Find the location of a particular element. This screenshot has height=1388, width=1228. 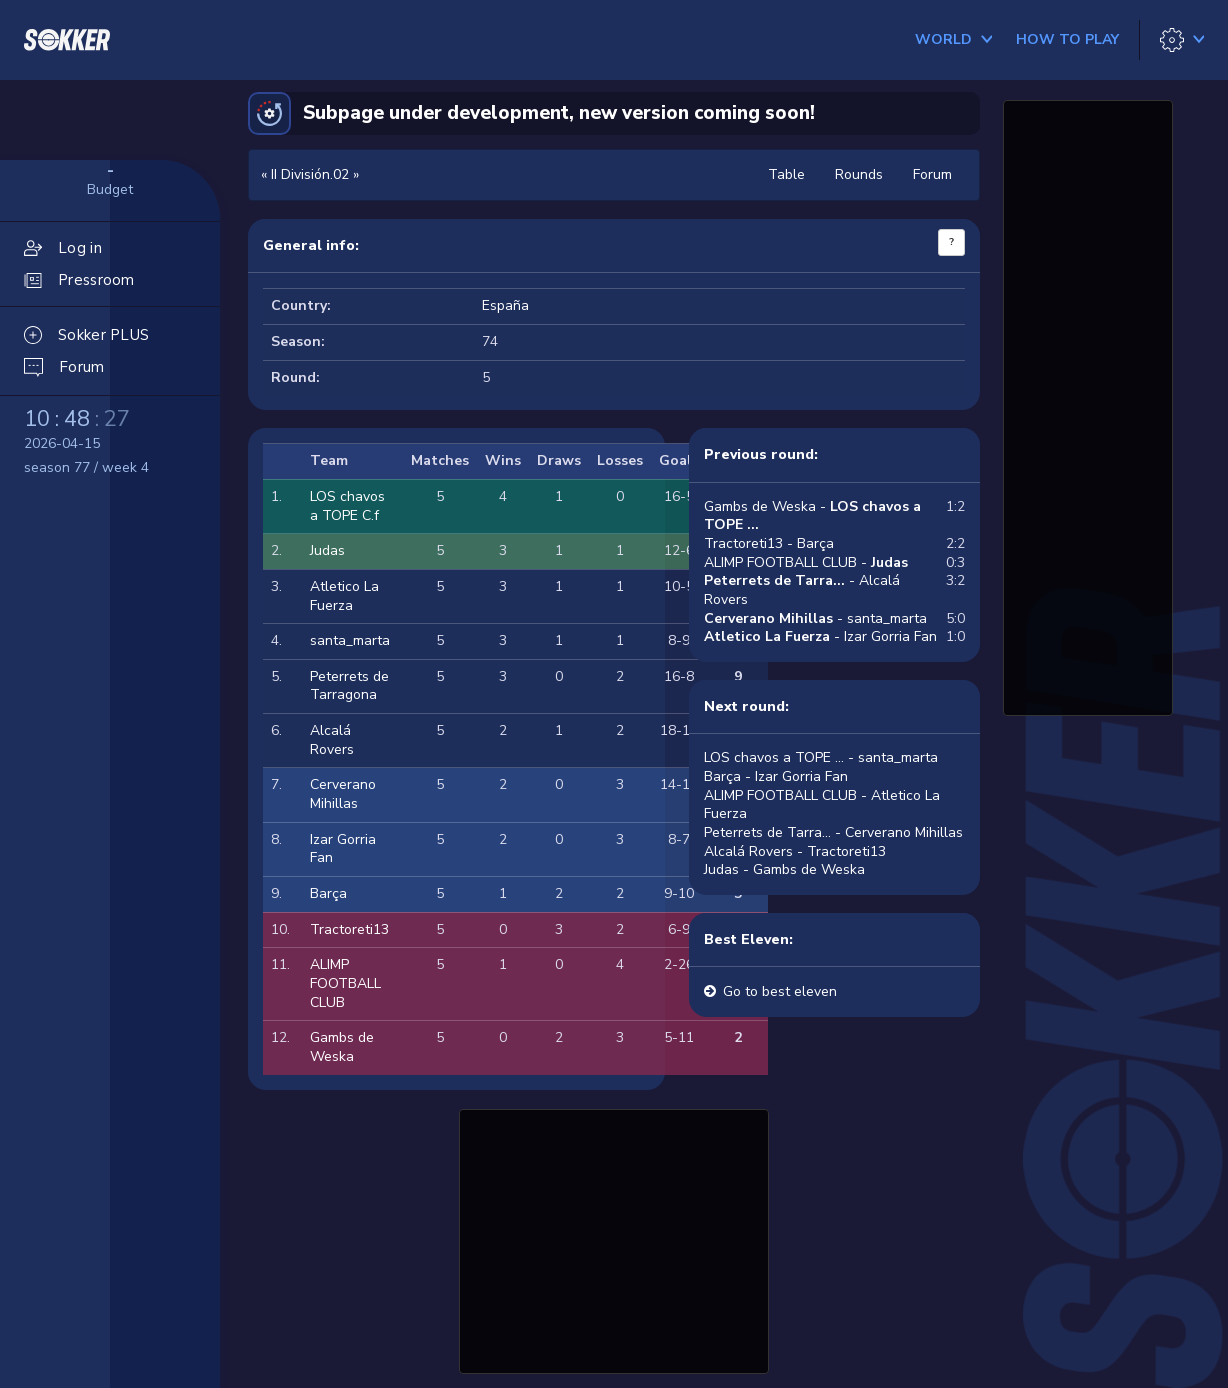

Alcalá Rovers - Tractoreti13 is located at coordinates (795, 851).